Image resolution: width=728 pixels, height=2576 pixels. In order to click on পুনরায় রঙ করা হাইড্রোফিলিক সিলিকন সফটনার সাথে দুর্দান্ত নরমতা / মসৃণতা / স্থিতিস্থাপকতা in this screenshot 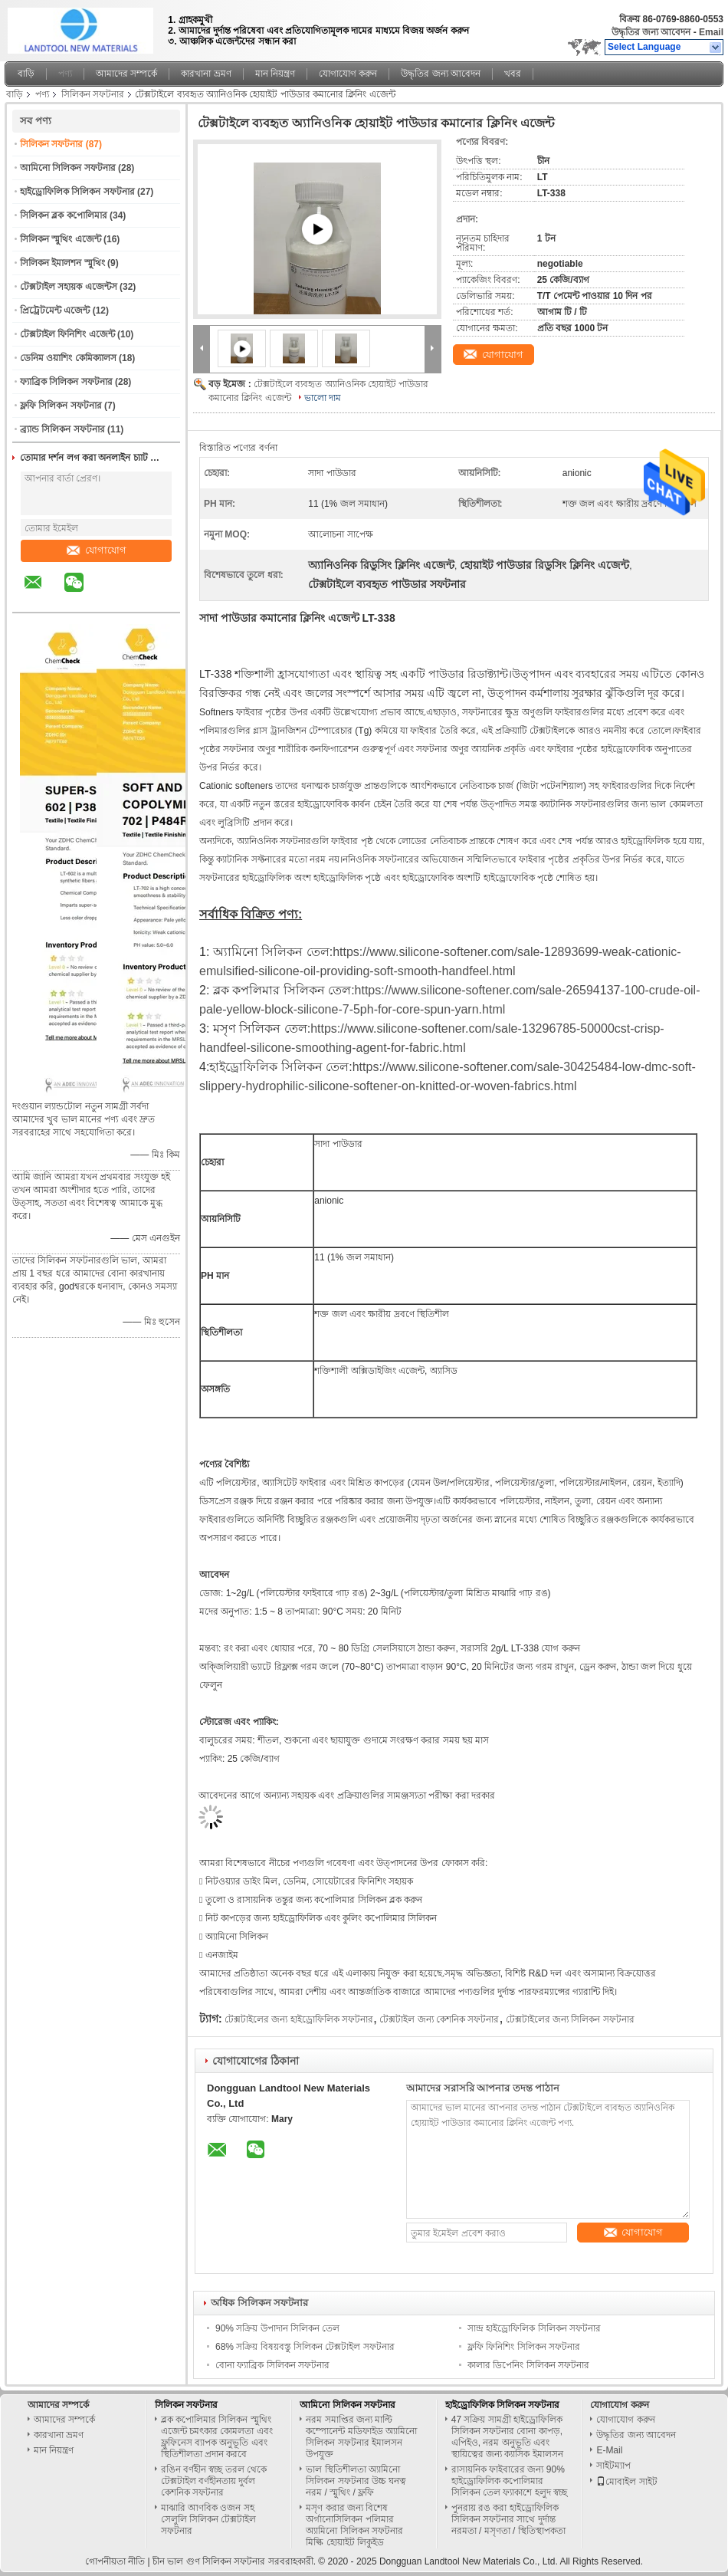, I will do `click(508, 2519)`.